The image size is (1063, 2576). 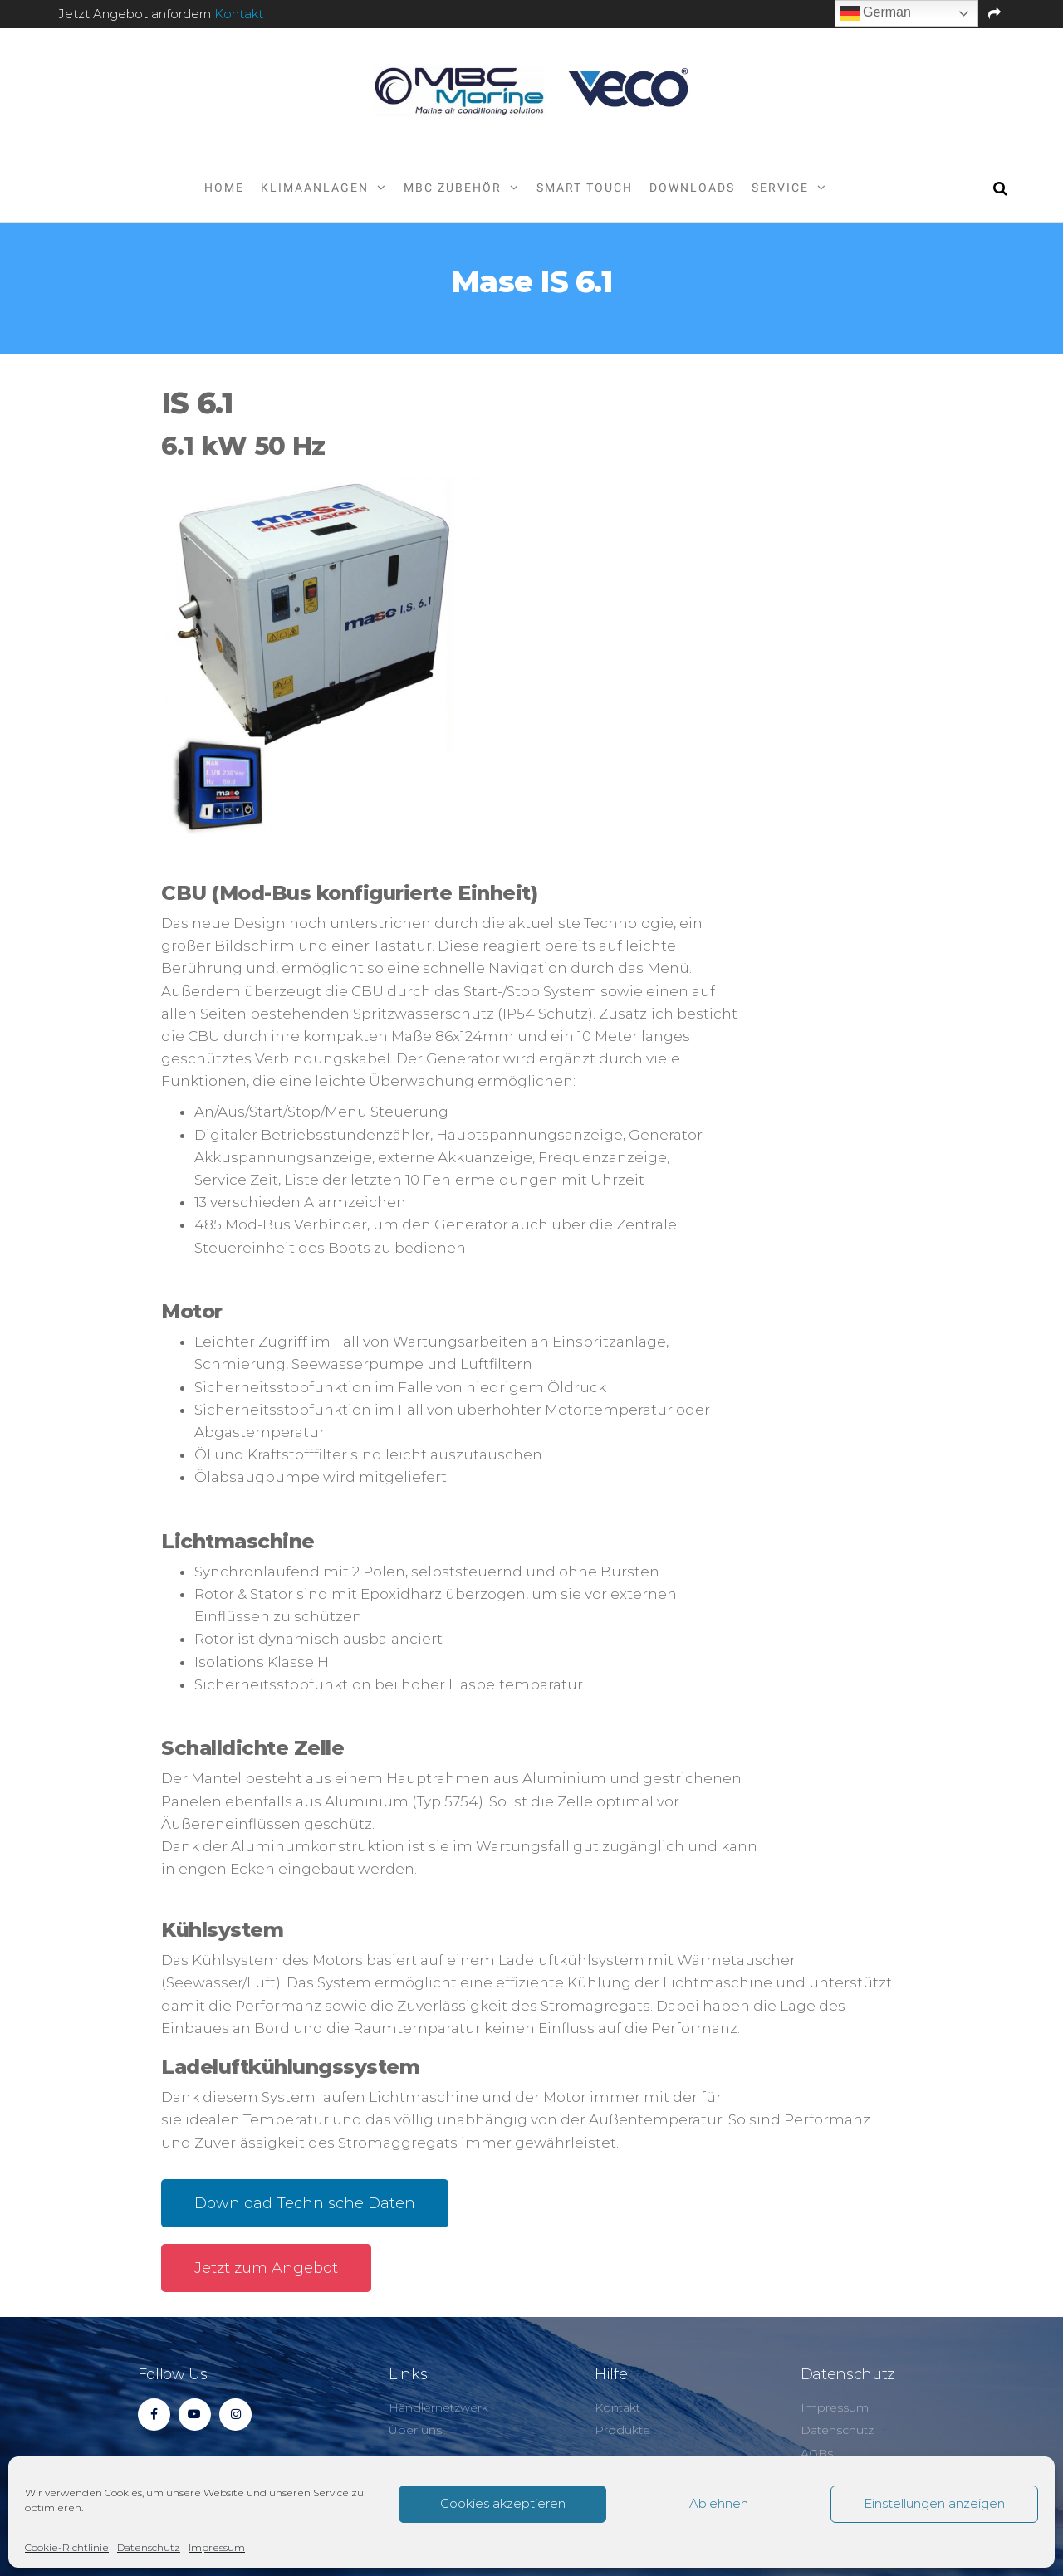 I want to click on Impressum, so click(x=217, y=2547).